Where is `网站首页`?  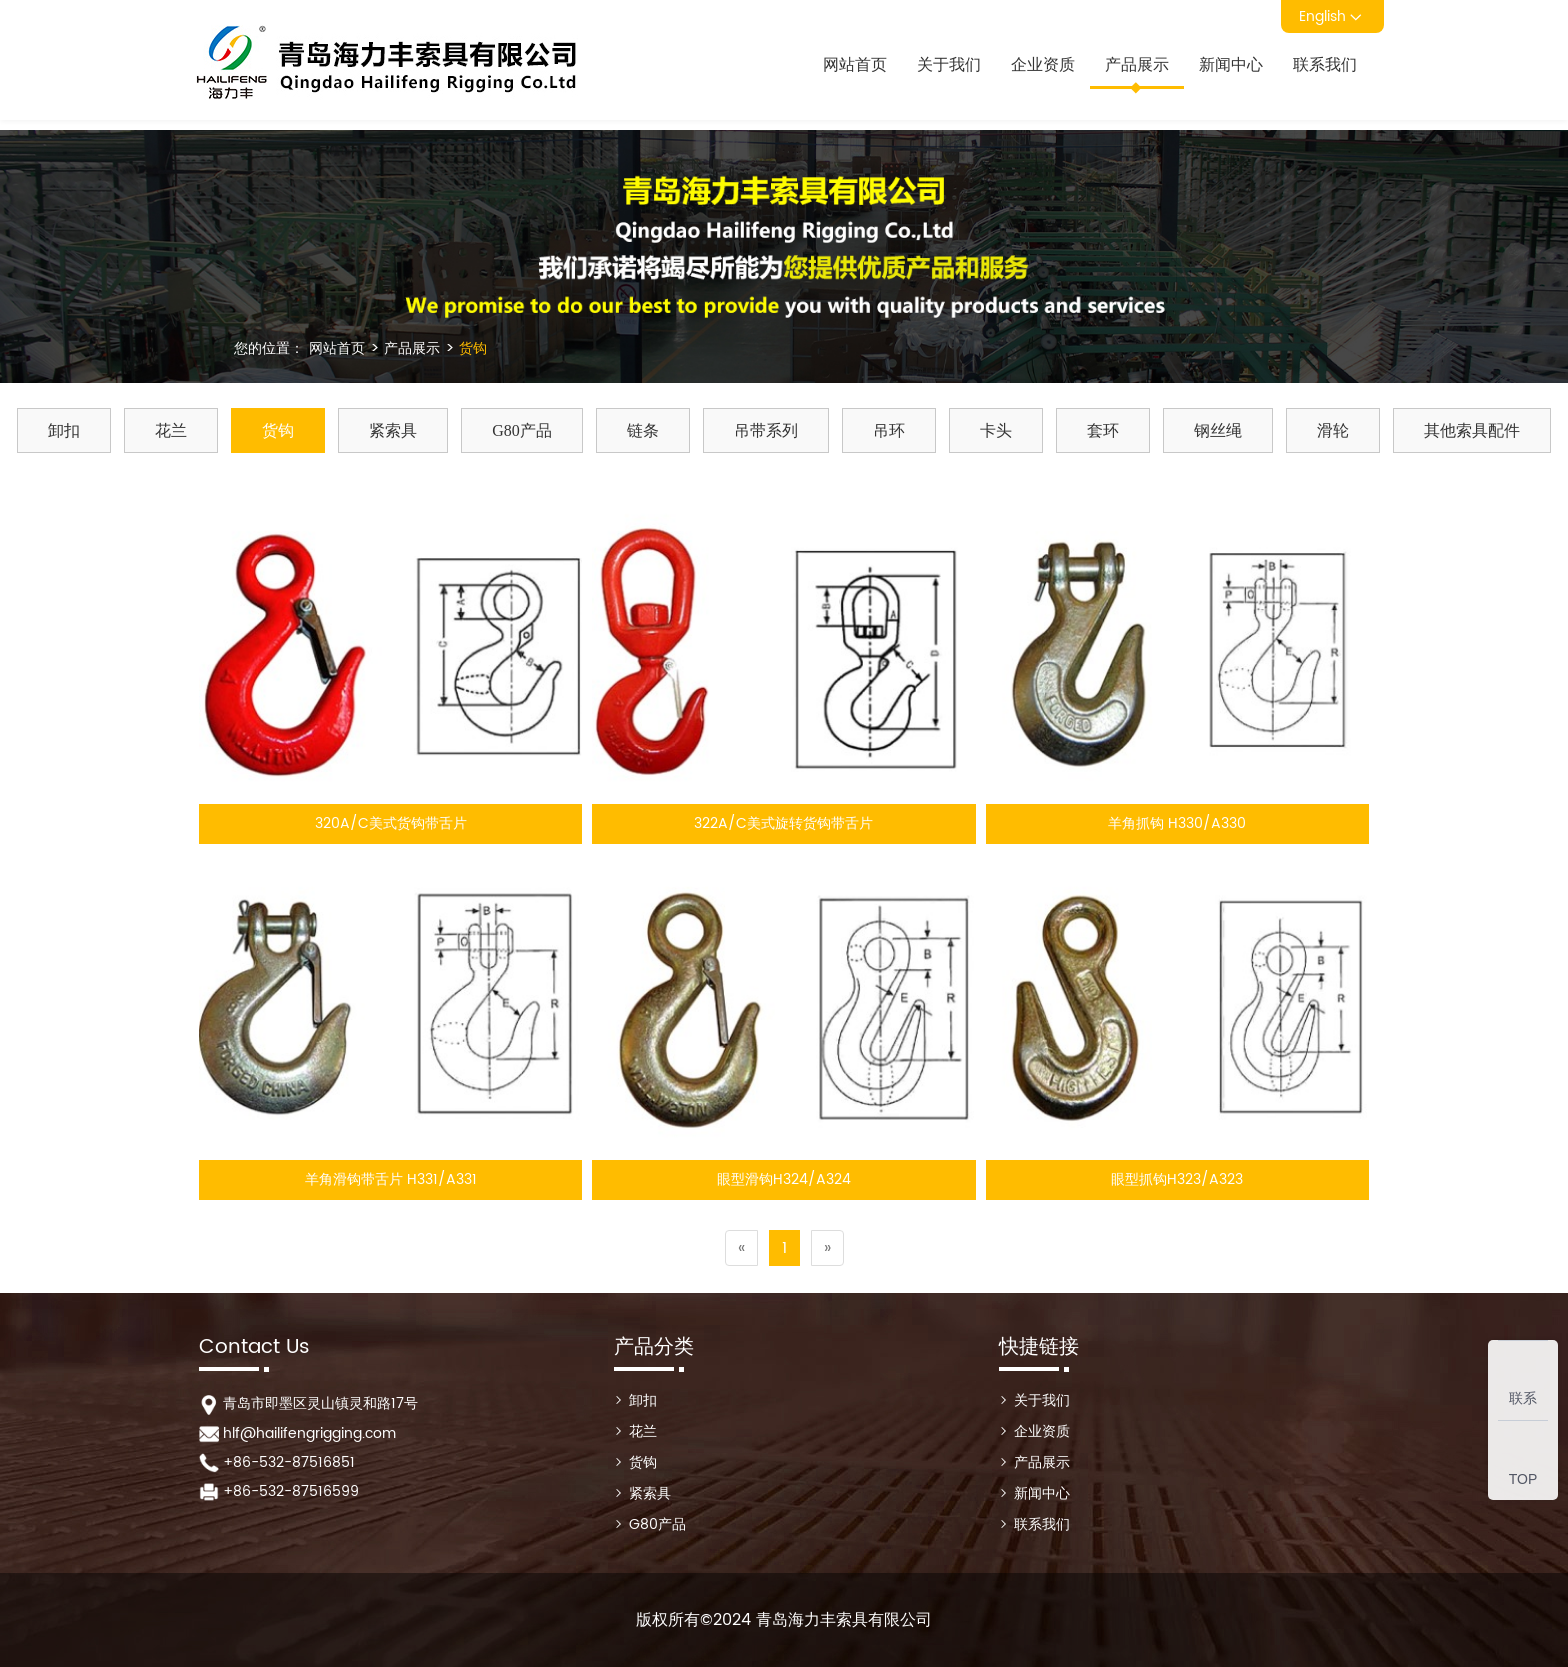
网站首页 is located at coordinates (855, 65).